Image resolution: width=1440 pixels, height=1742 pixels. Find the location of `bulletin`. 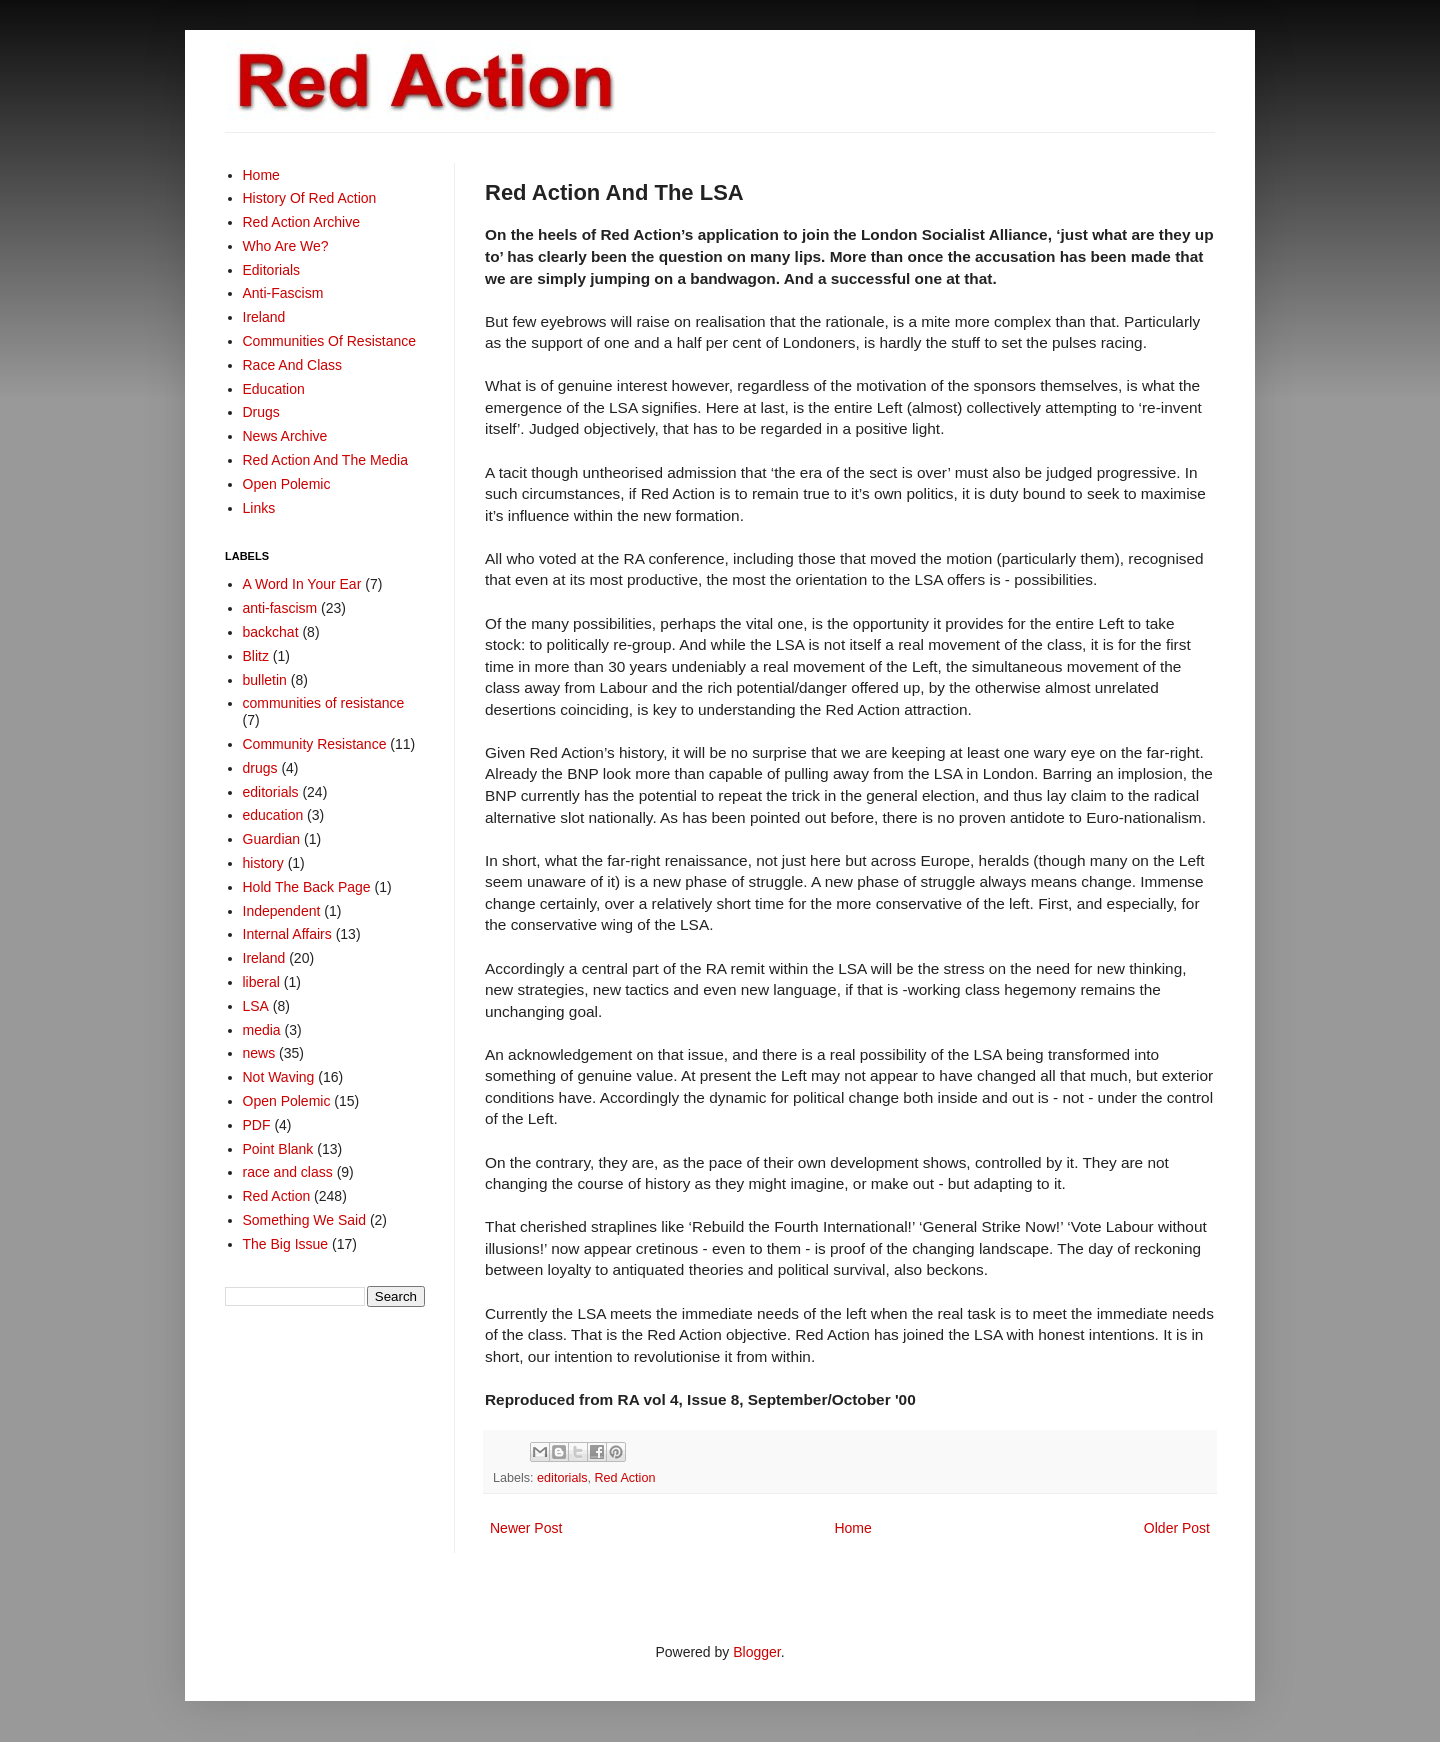

bulletin is located at coordinates (265, 680).